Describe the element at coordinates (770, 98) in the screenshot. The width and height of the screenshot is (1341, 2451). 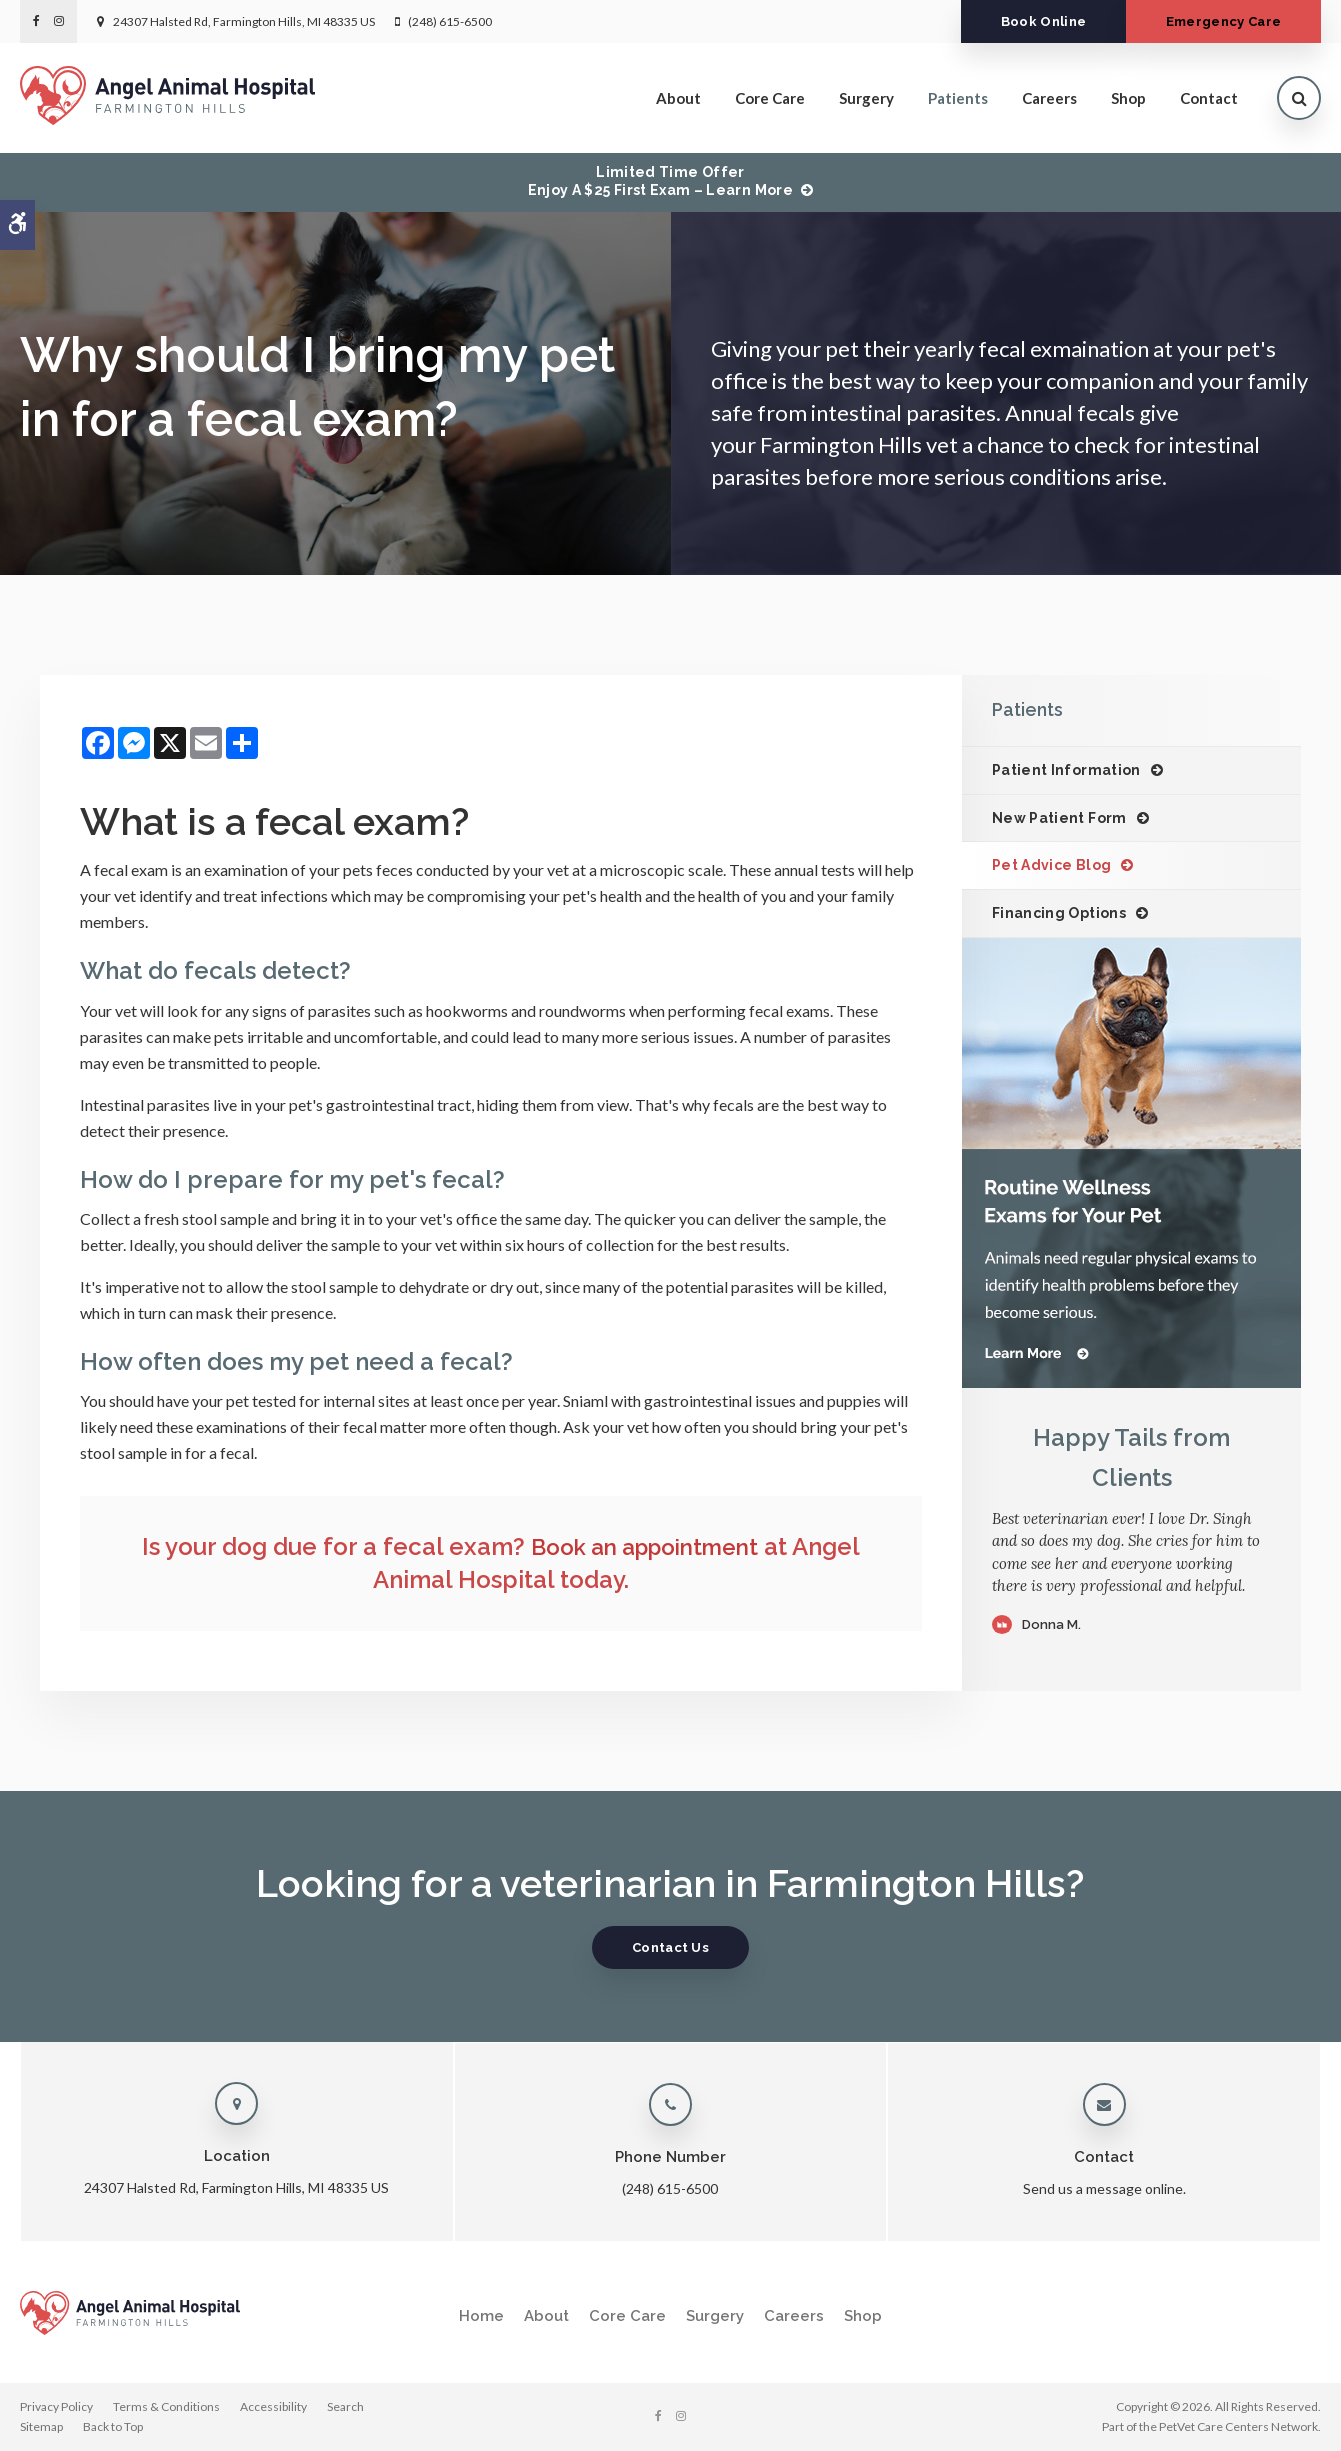
I see `Core Care` at that location.